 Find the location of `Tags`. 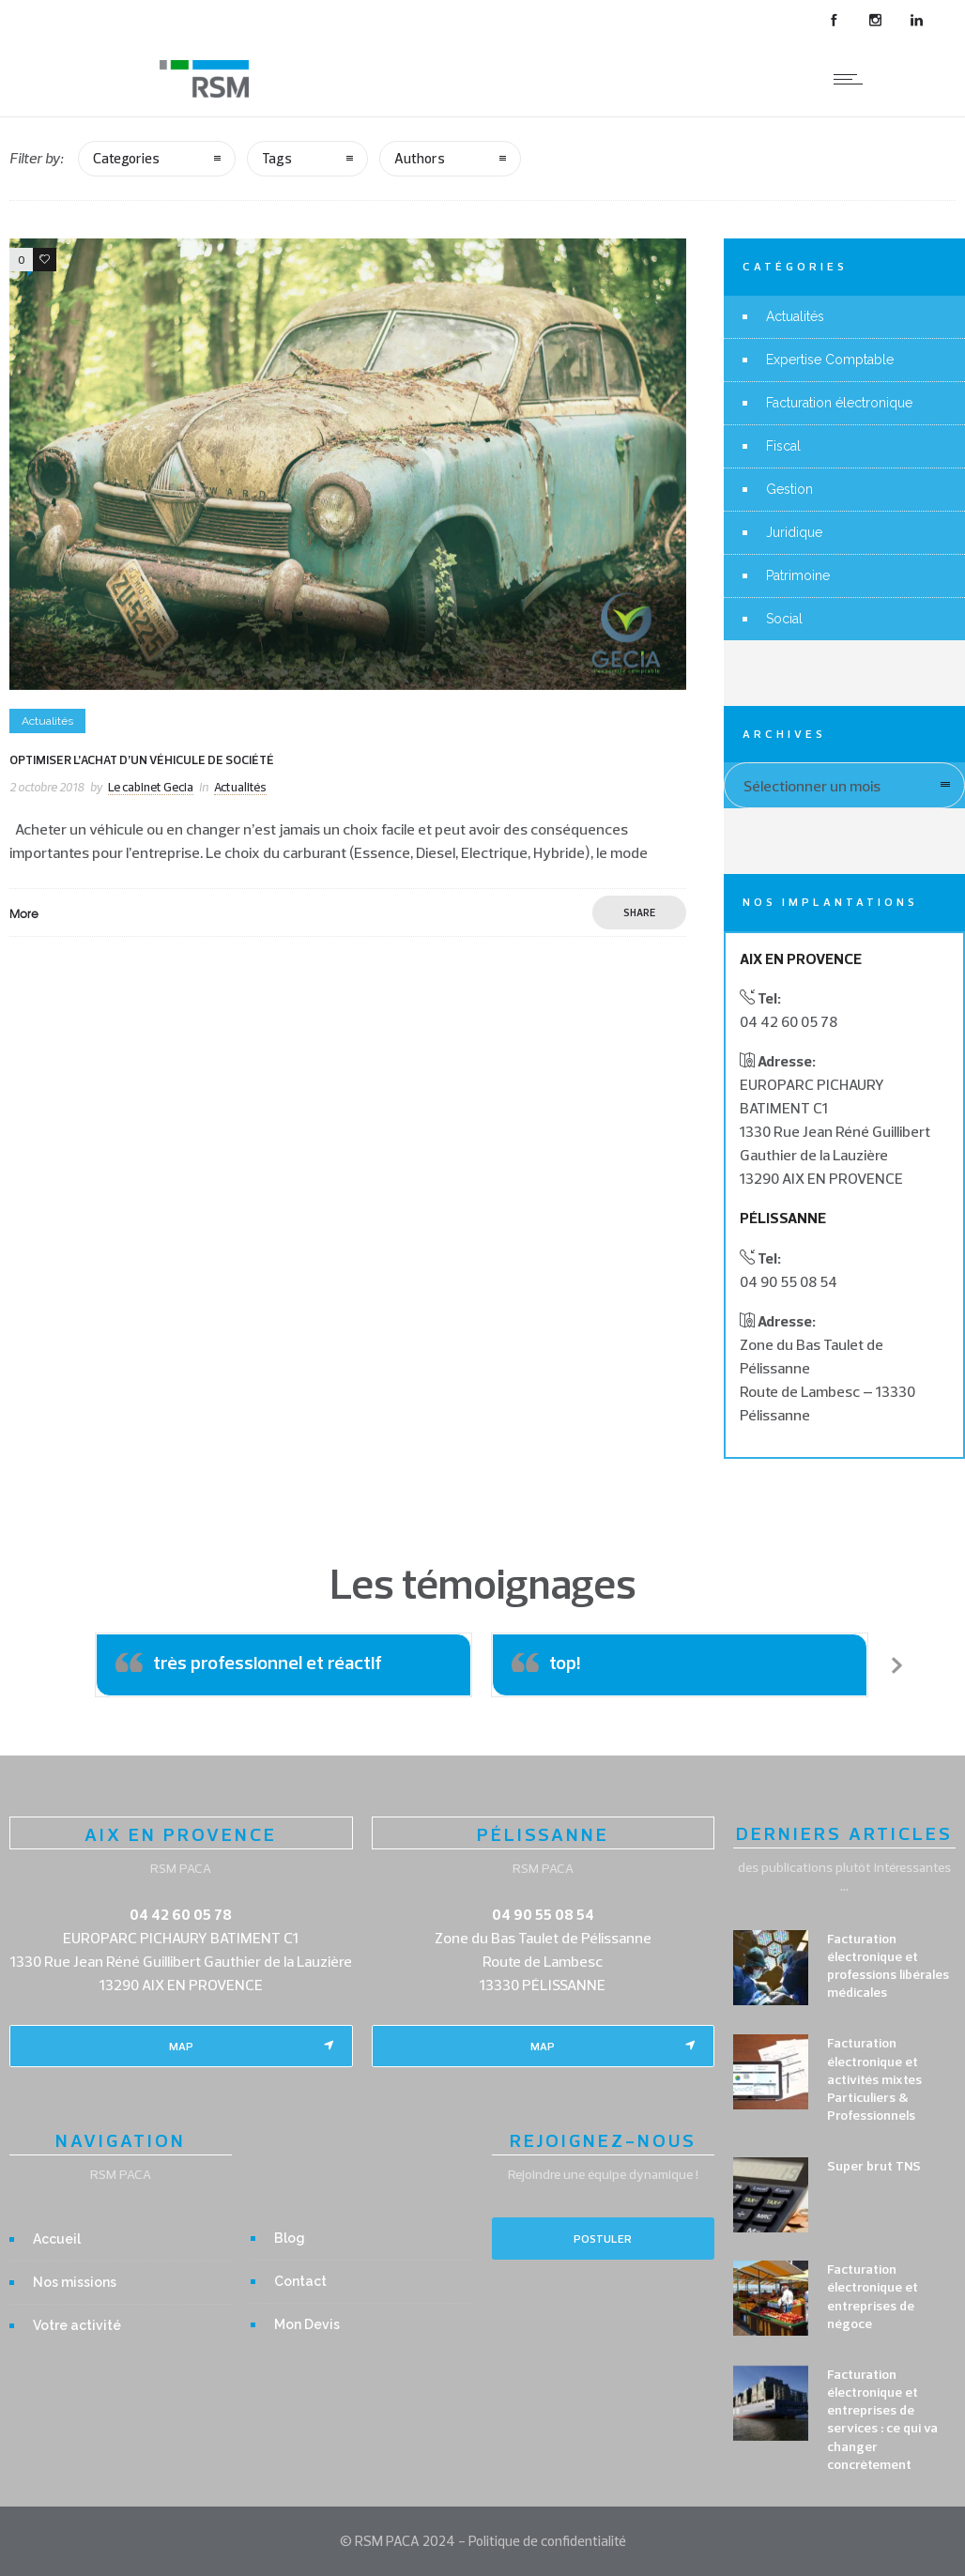

Tags is located at coordinates (277, 158).